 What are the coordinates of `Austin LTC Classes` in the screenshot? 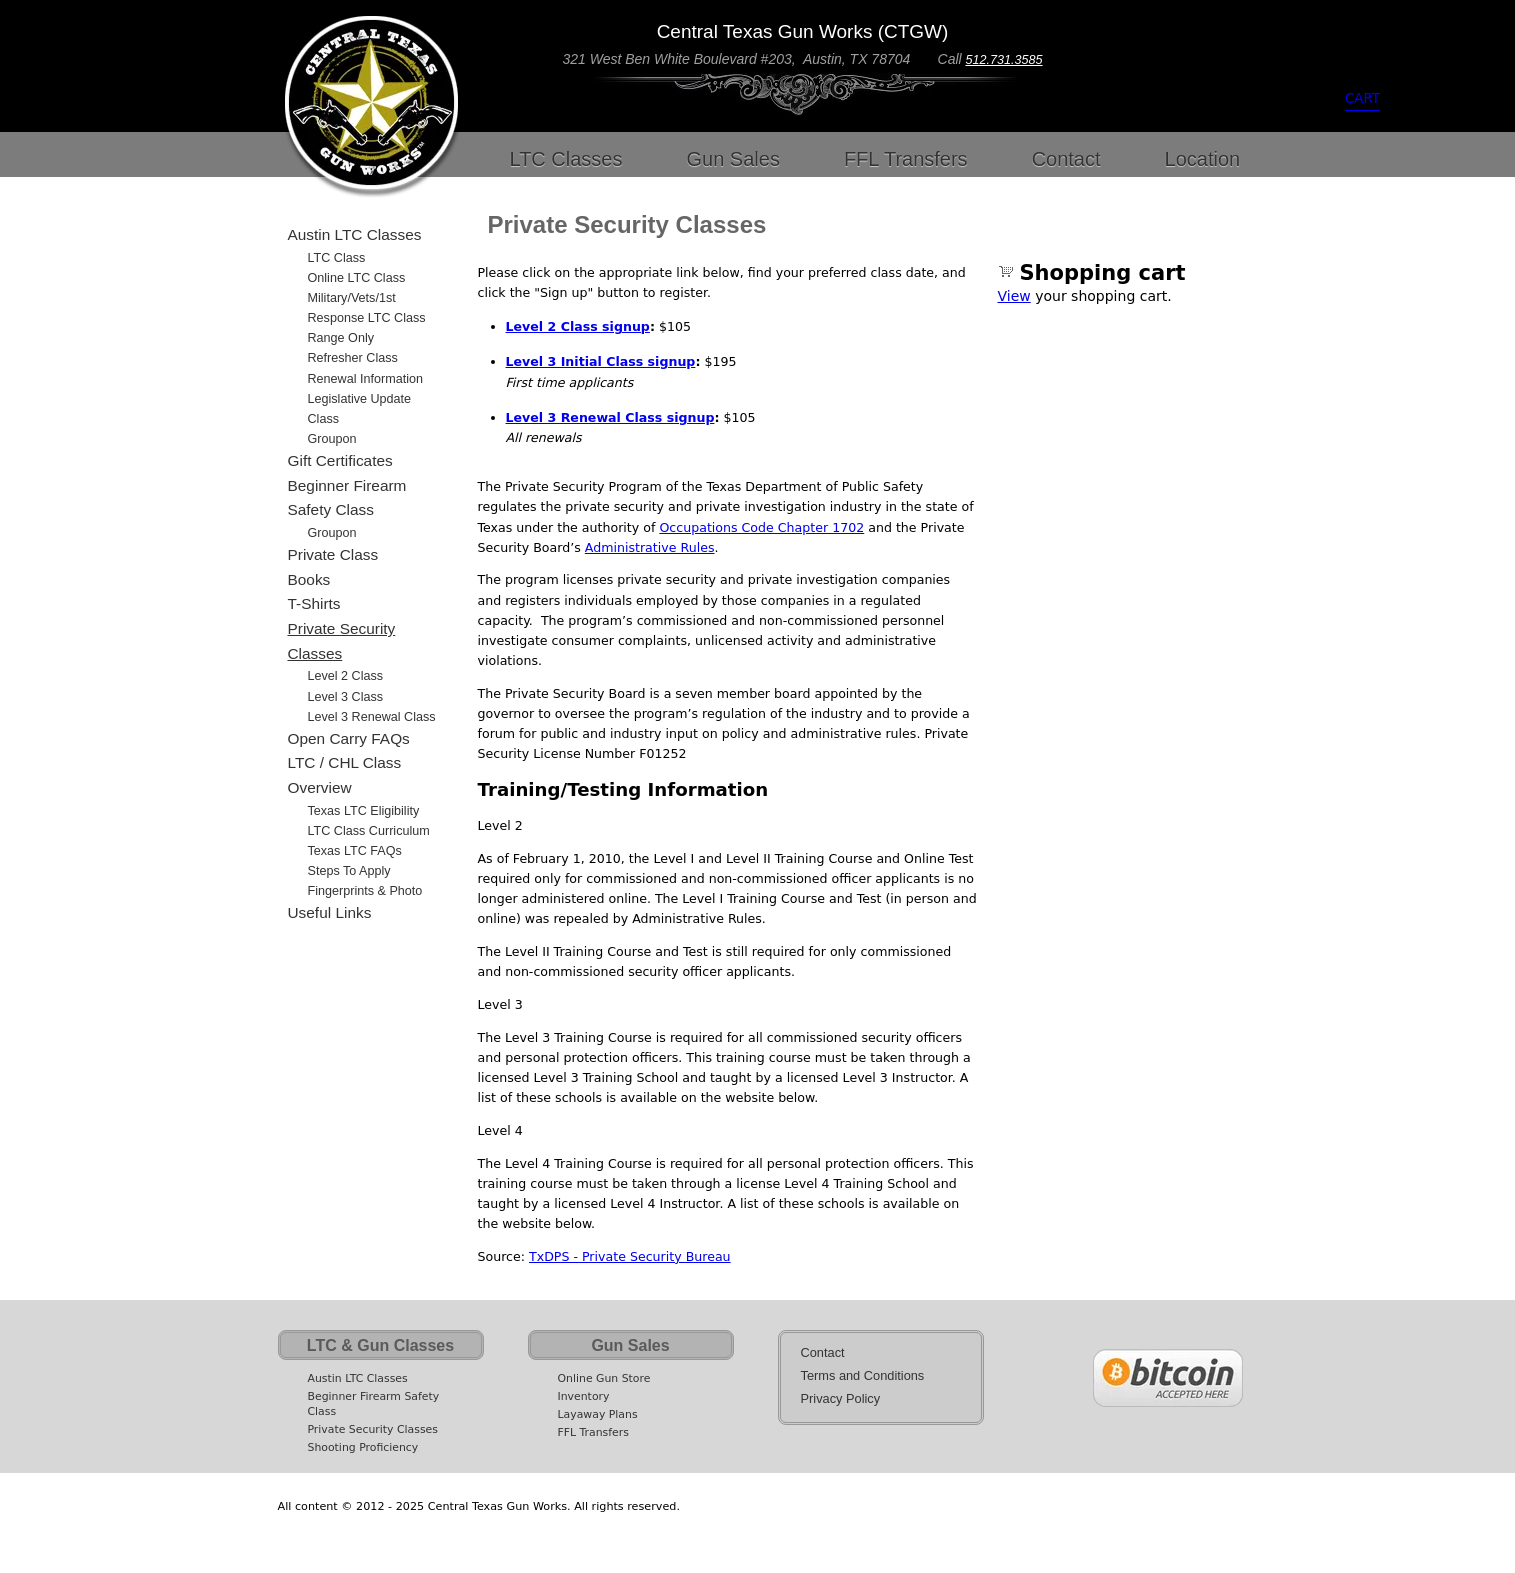 It's located at (355, 234).